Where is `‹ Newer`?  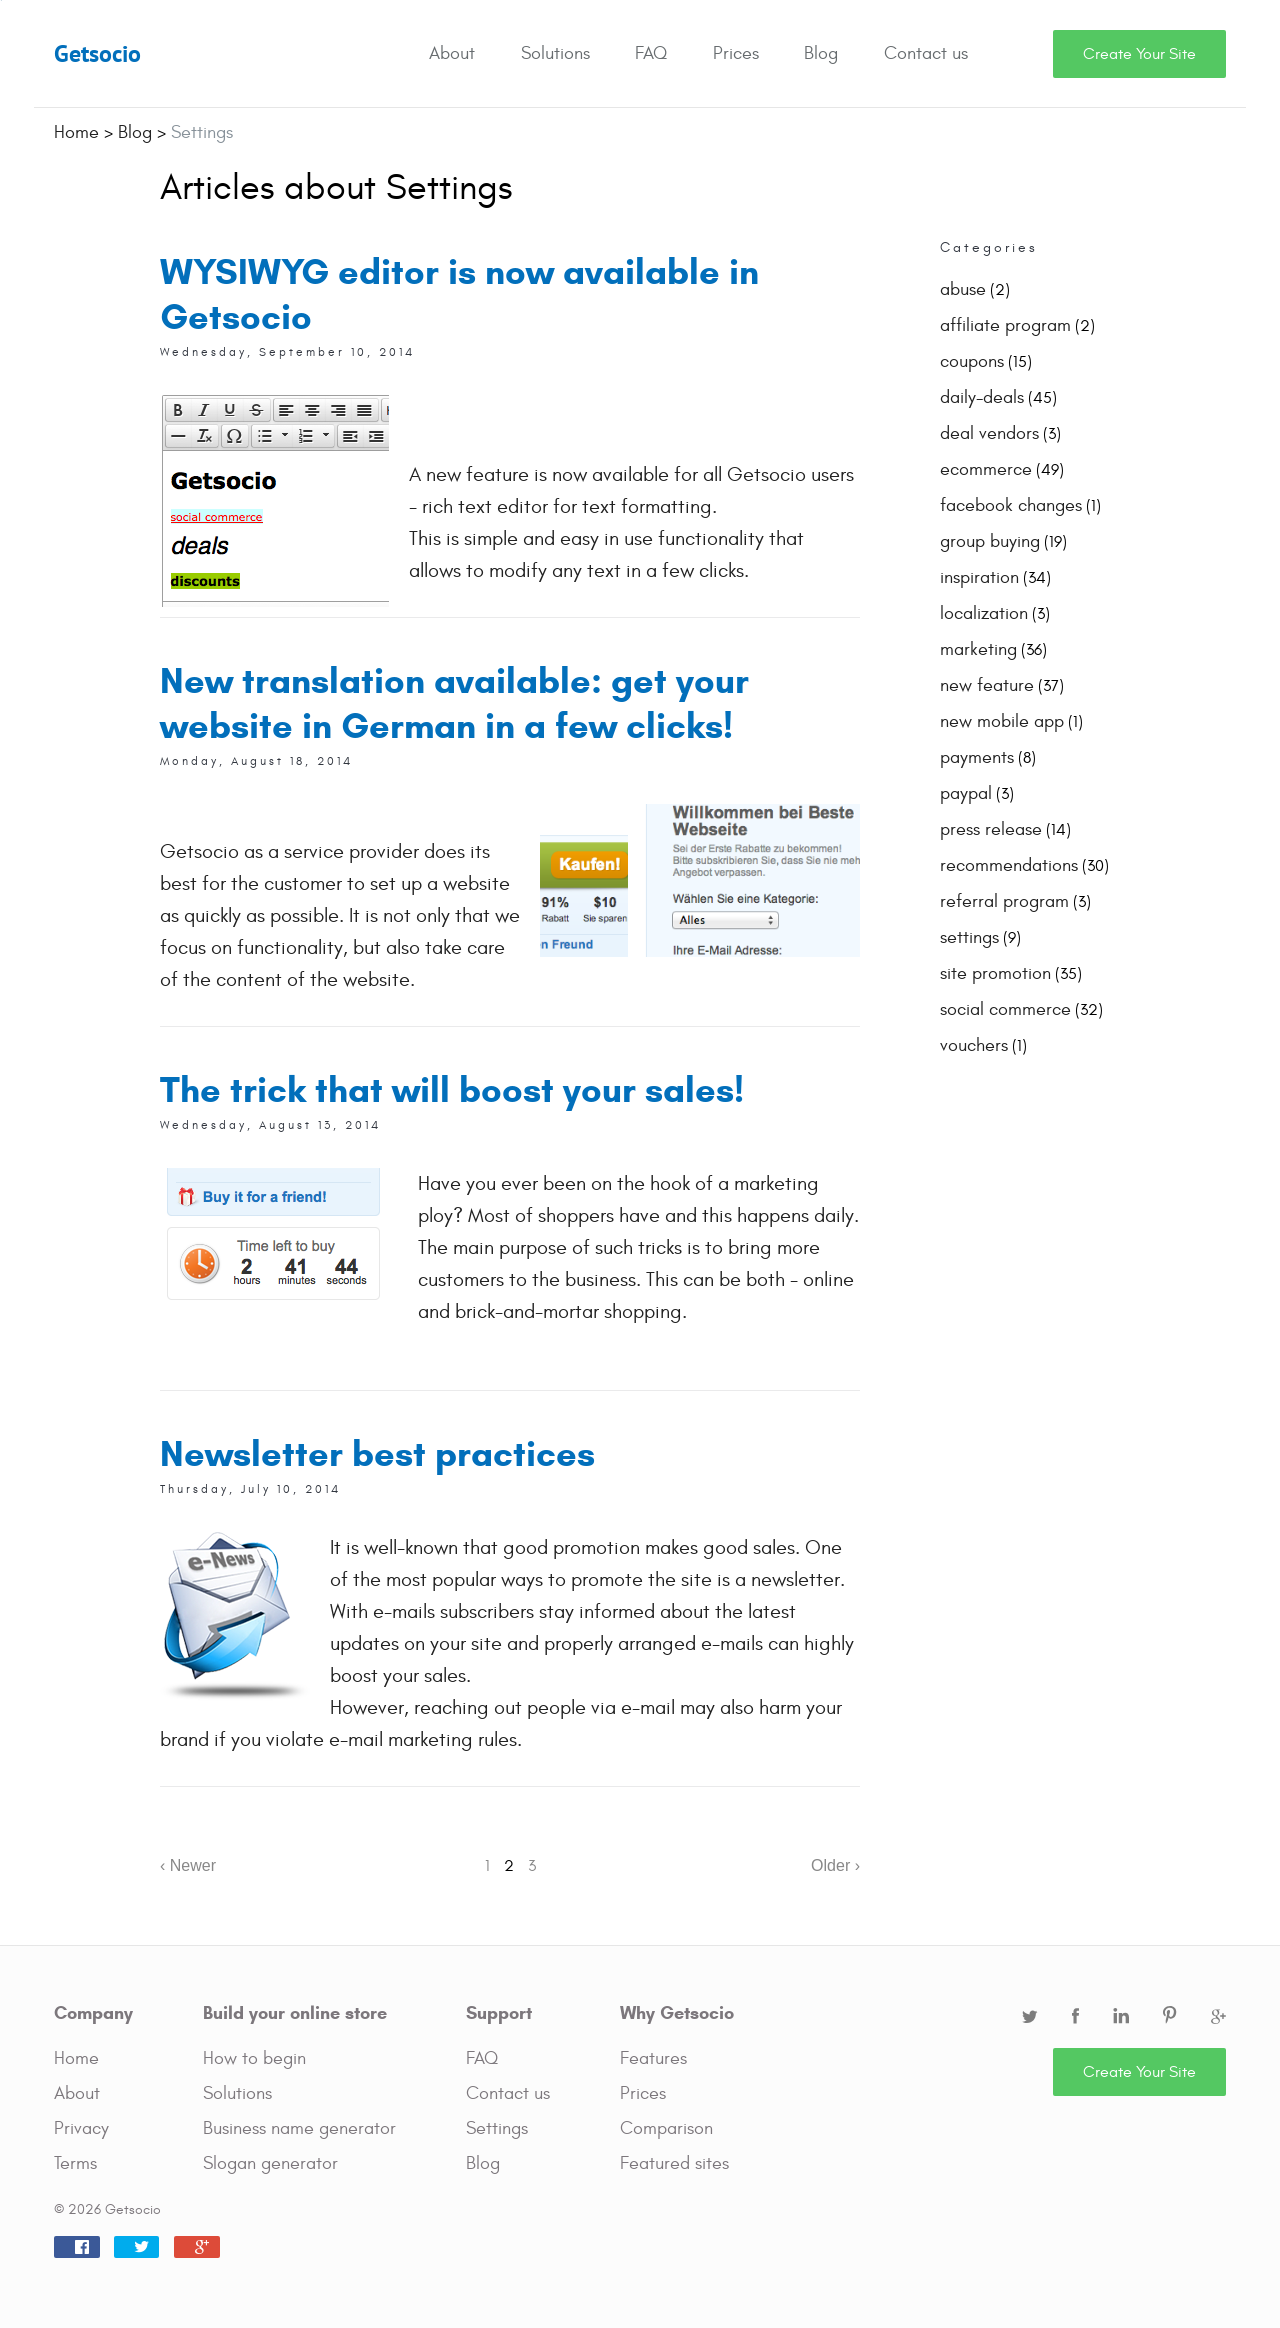 ‹ Newer is located at coordinates (188, 1865).